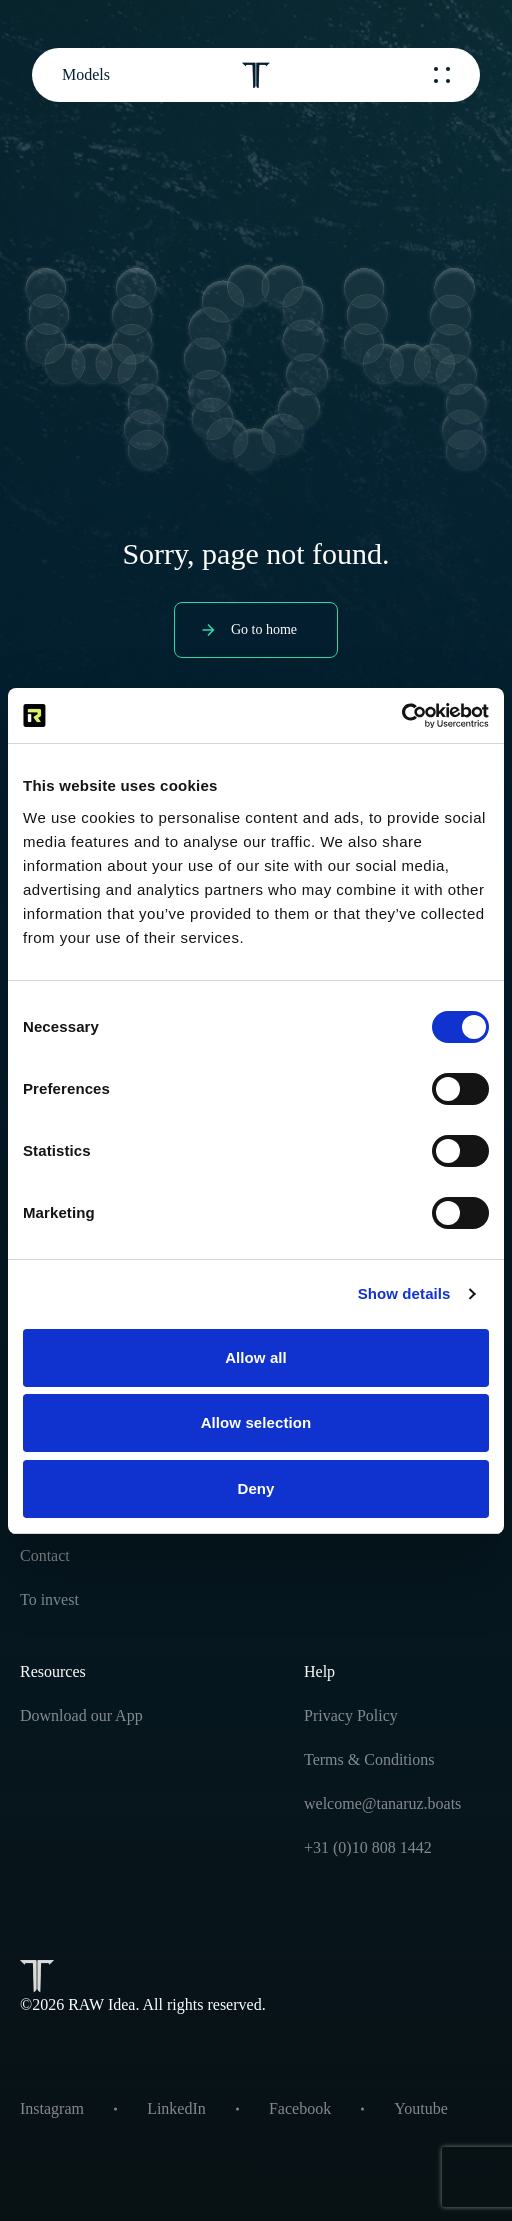 The height and width of the screenshot is (2221, 512). Describe the element at coordinates (401, 716) in the screenshot. I see `[Cookiebot by Usercentrics - opens in a new window]` at that location.